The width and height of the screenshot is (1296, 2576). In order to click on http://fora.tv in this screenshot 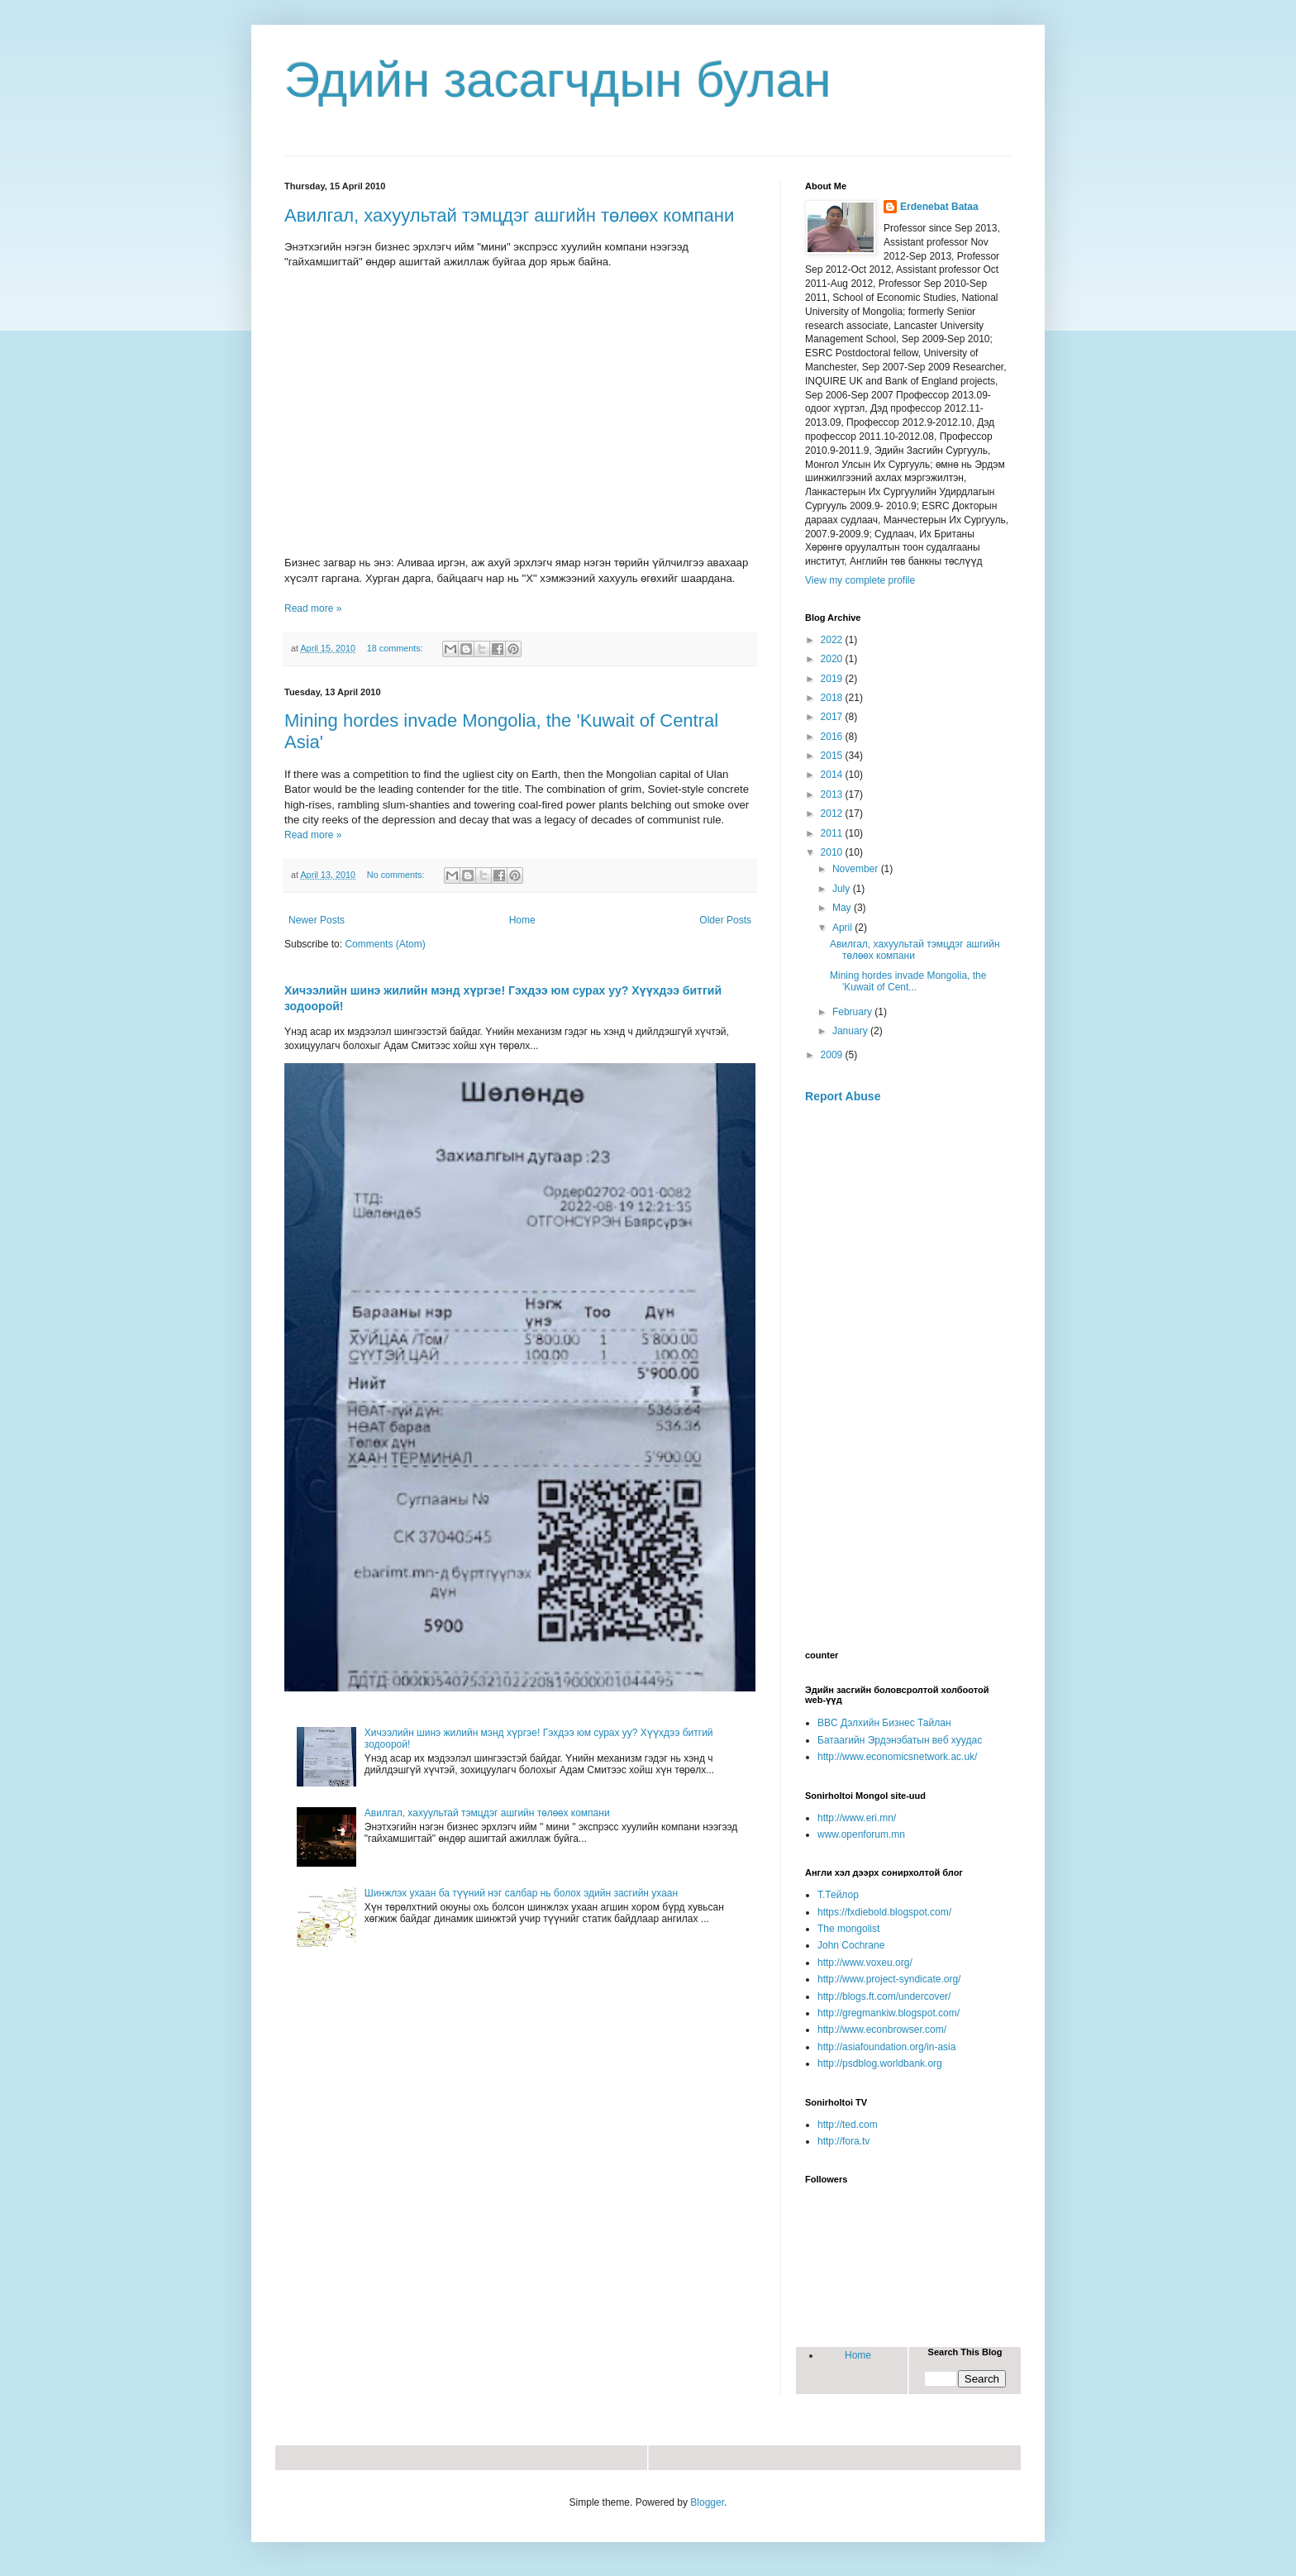, I will do `click(843, 2141)`.